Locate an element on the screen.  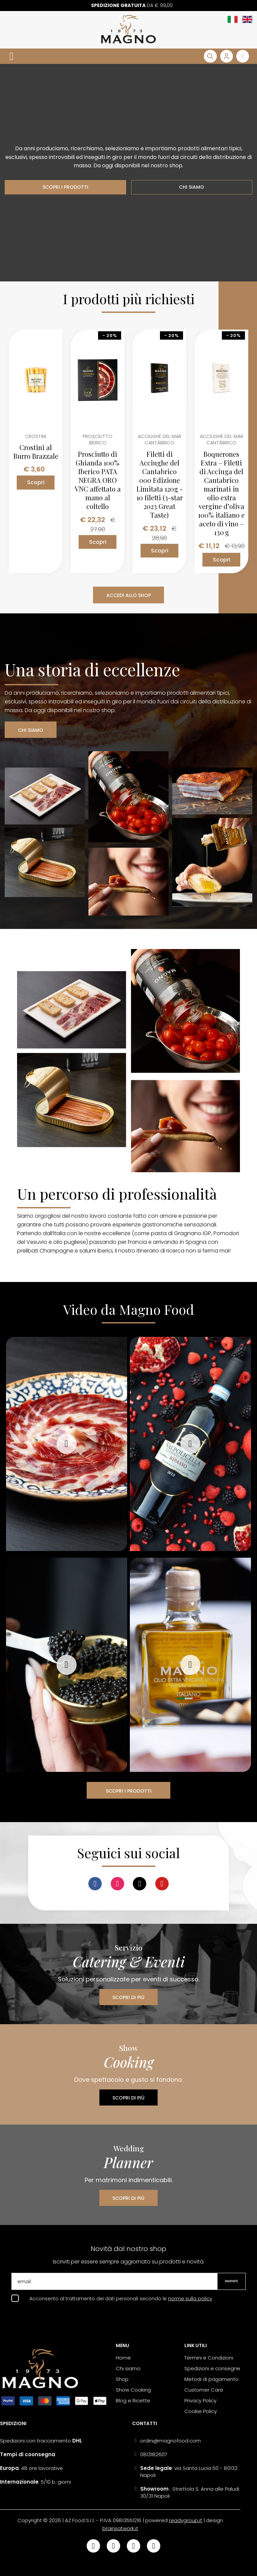
SCOPRI I PRODOTTI is located at coordinates (65, 187).